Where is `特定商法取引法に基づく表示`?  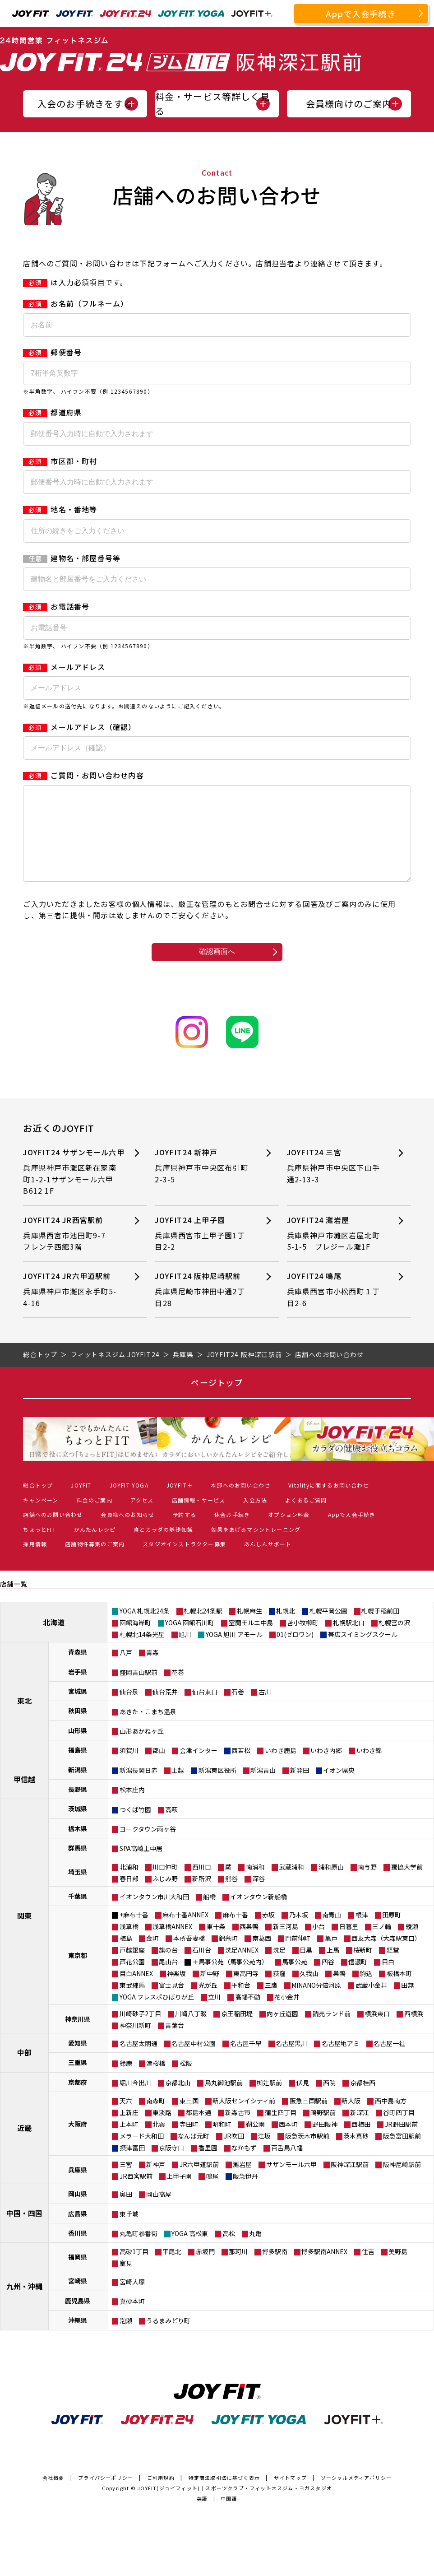
特定商法取引法に基づく表示 is located at coordinates (224, 2495).